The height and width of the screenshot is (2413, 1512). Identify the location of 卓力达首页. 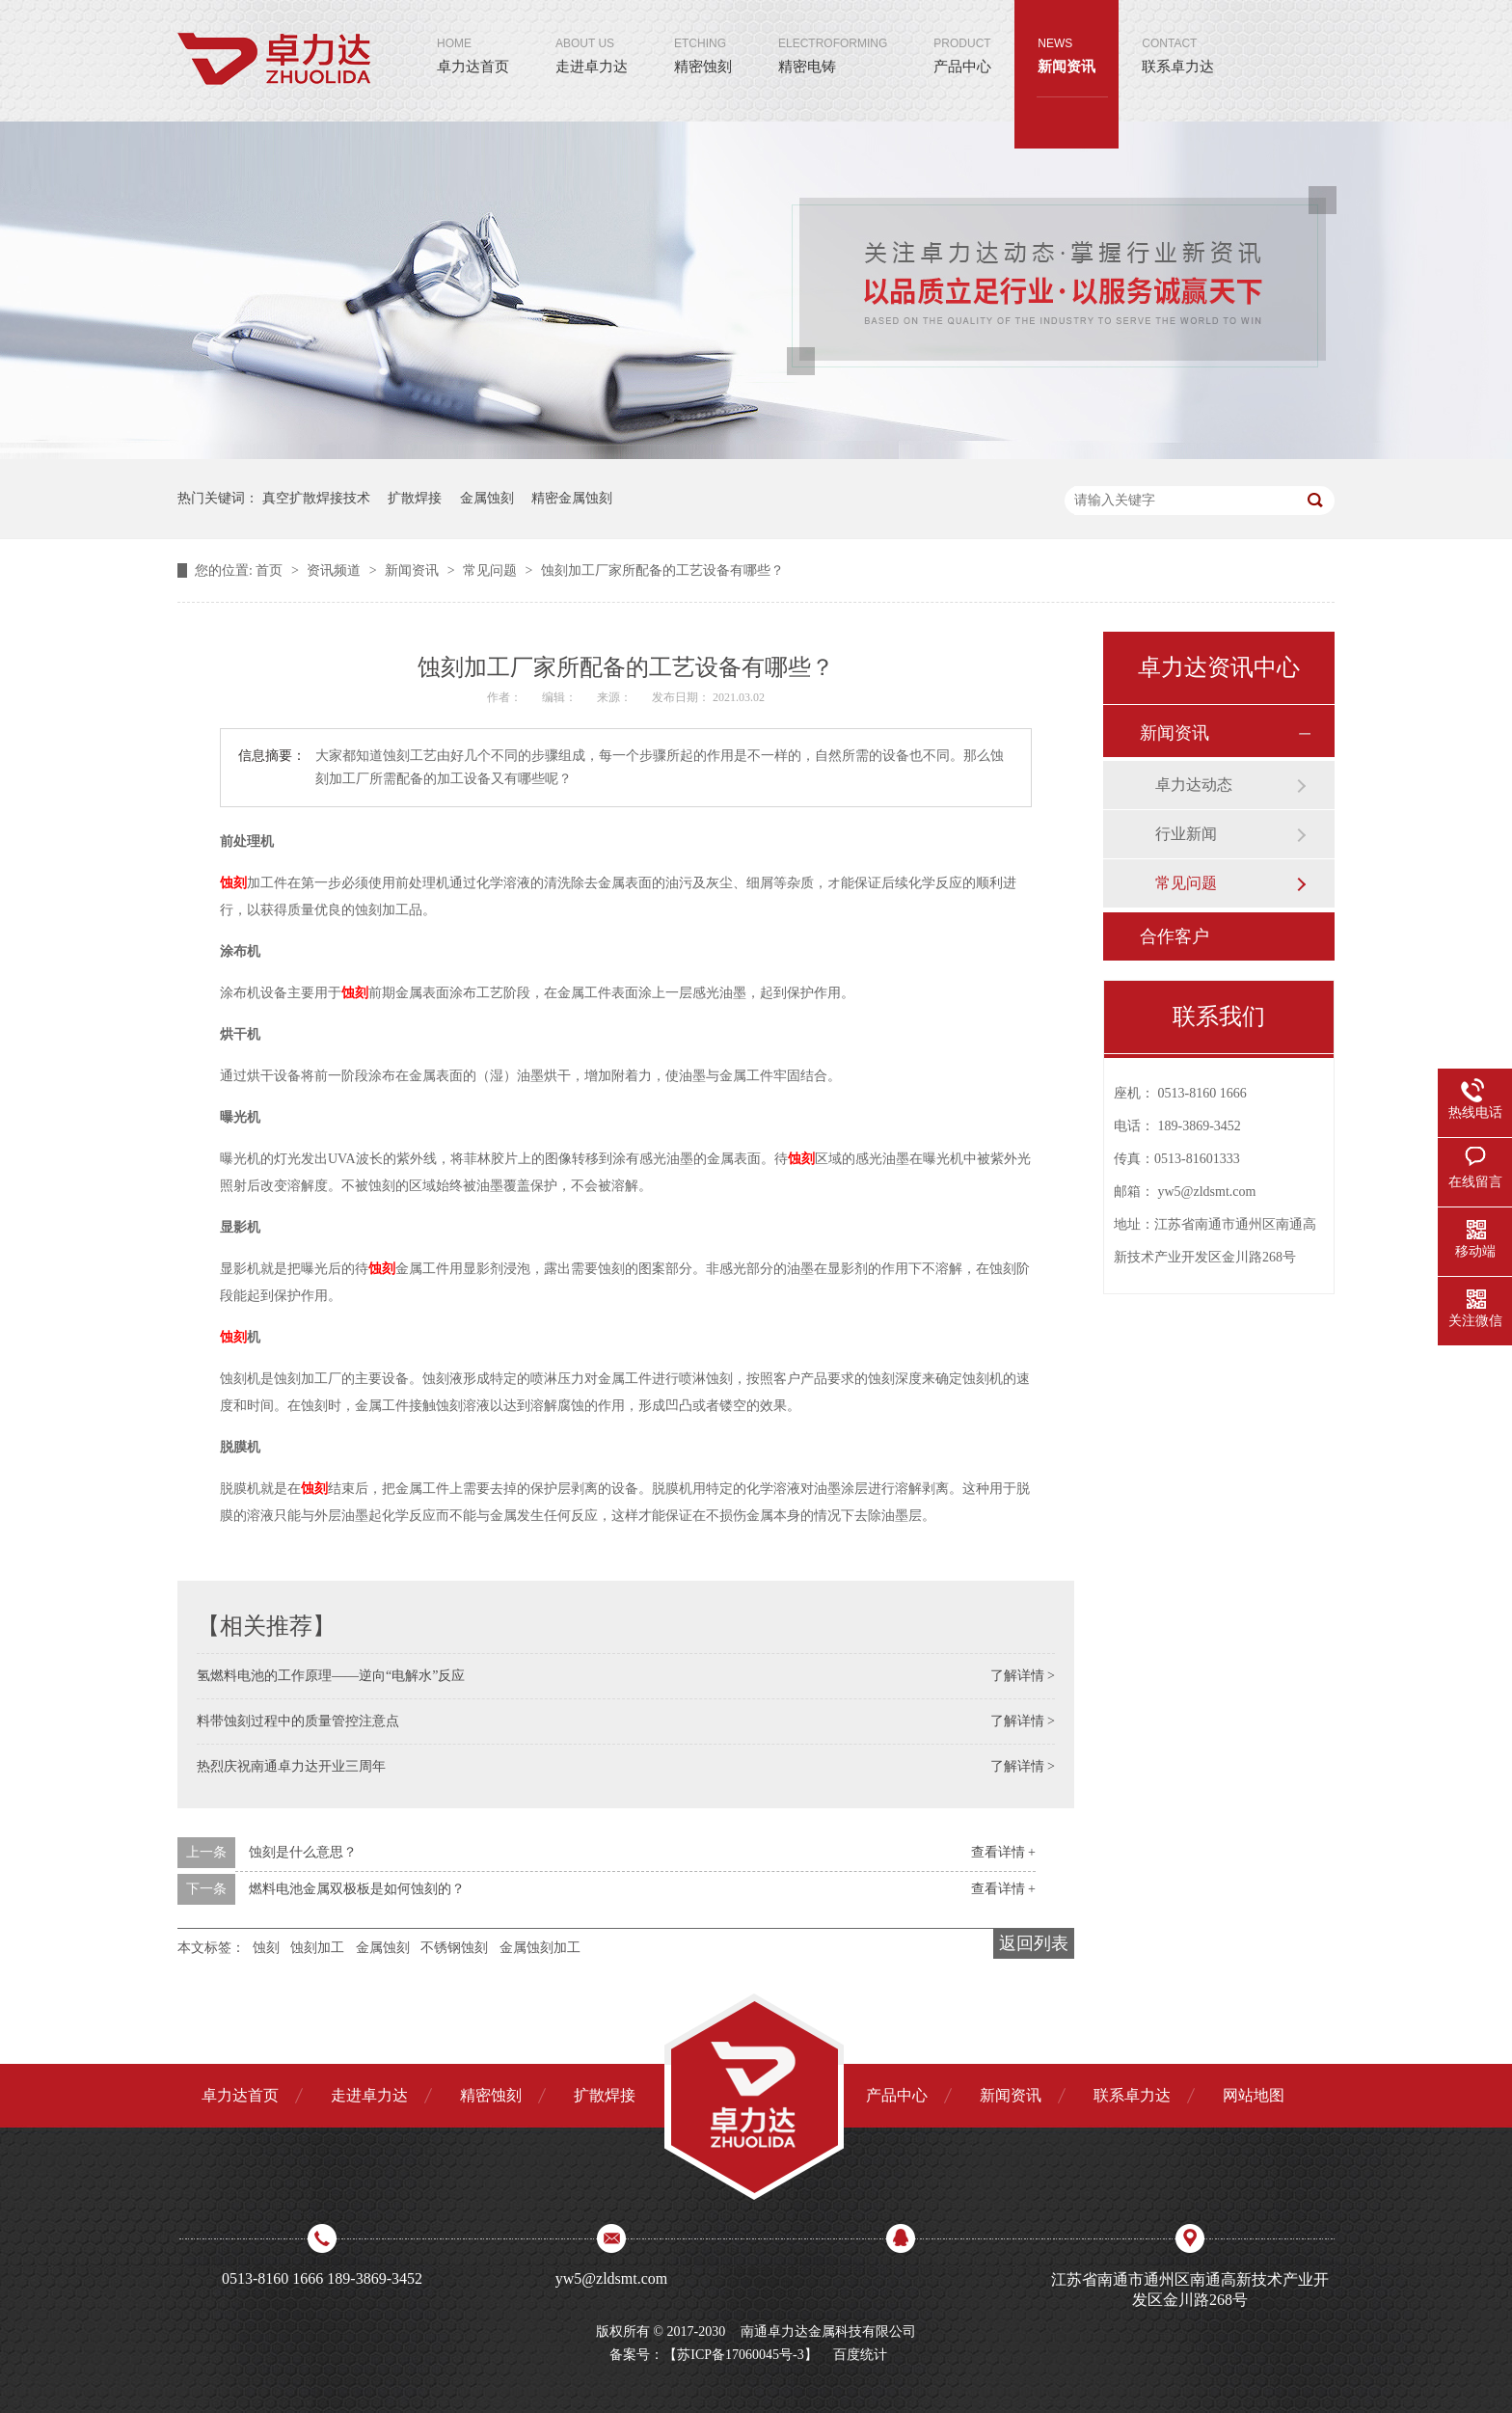
(473, 37).